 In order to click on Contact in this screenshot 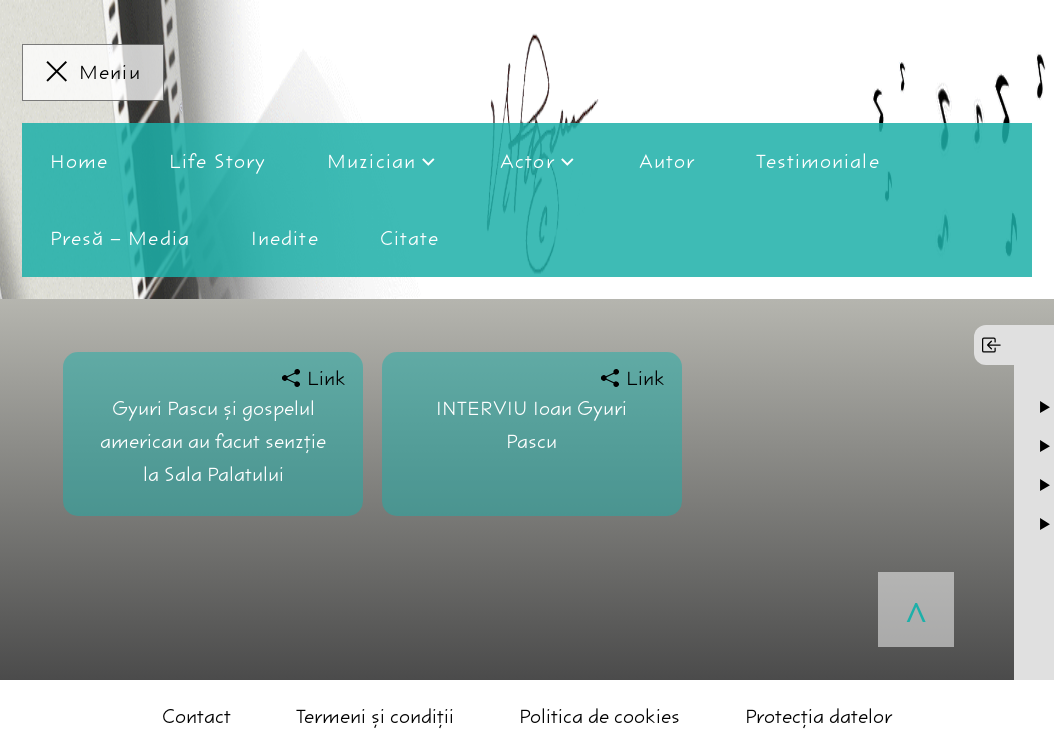, I will do `click(196, 716)`.